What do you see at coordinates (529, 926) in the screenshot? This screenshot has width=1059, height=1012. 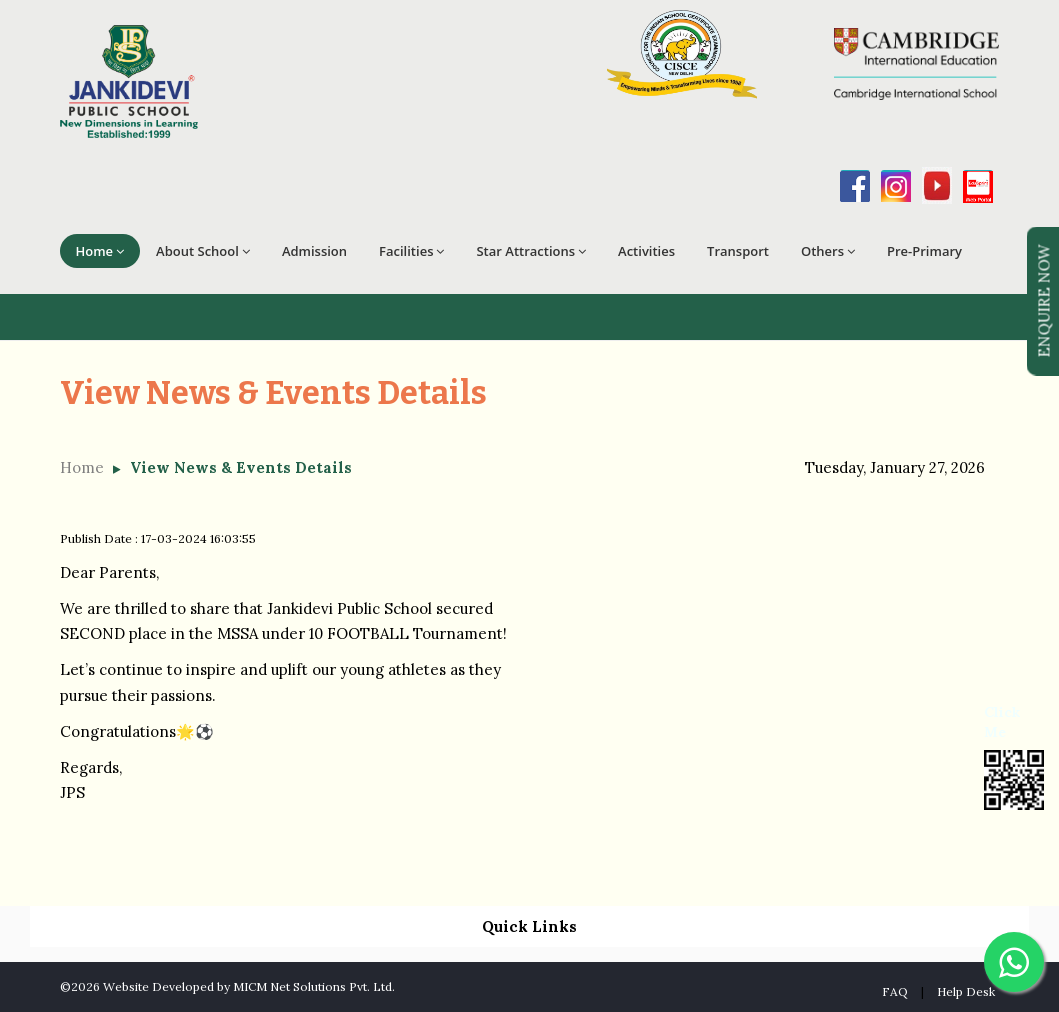 I see `Quick Links` at bounding box center [529, 926].